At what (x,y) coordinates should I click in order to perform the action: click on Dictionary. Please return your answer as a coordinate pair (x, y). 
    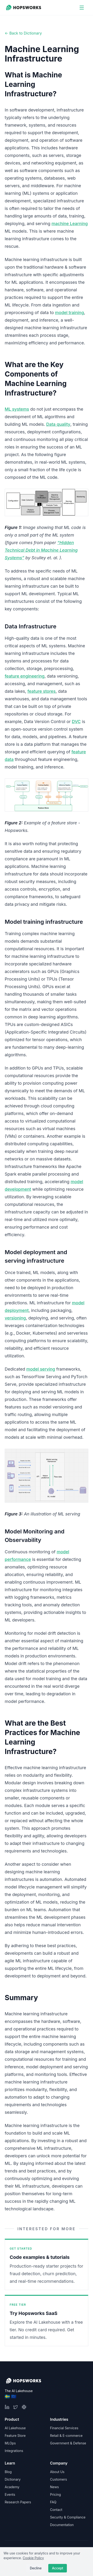
    Looking at the image, I should click on (12, 2479).